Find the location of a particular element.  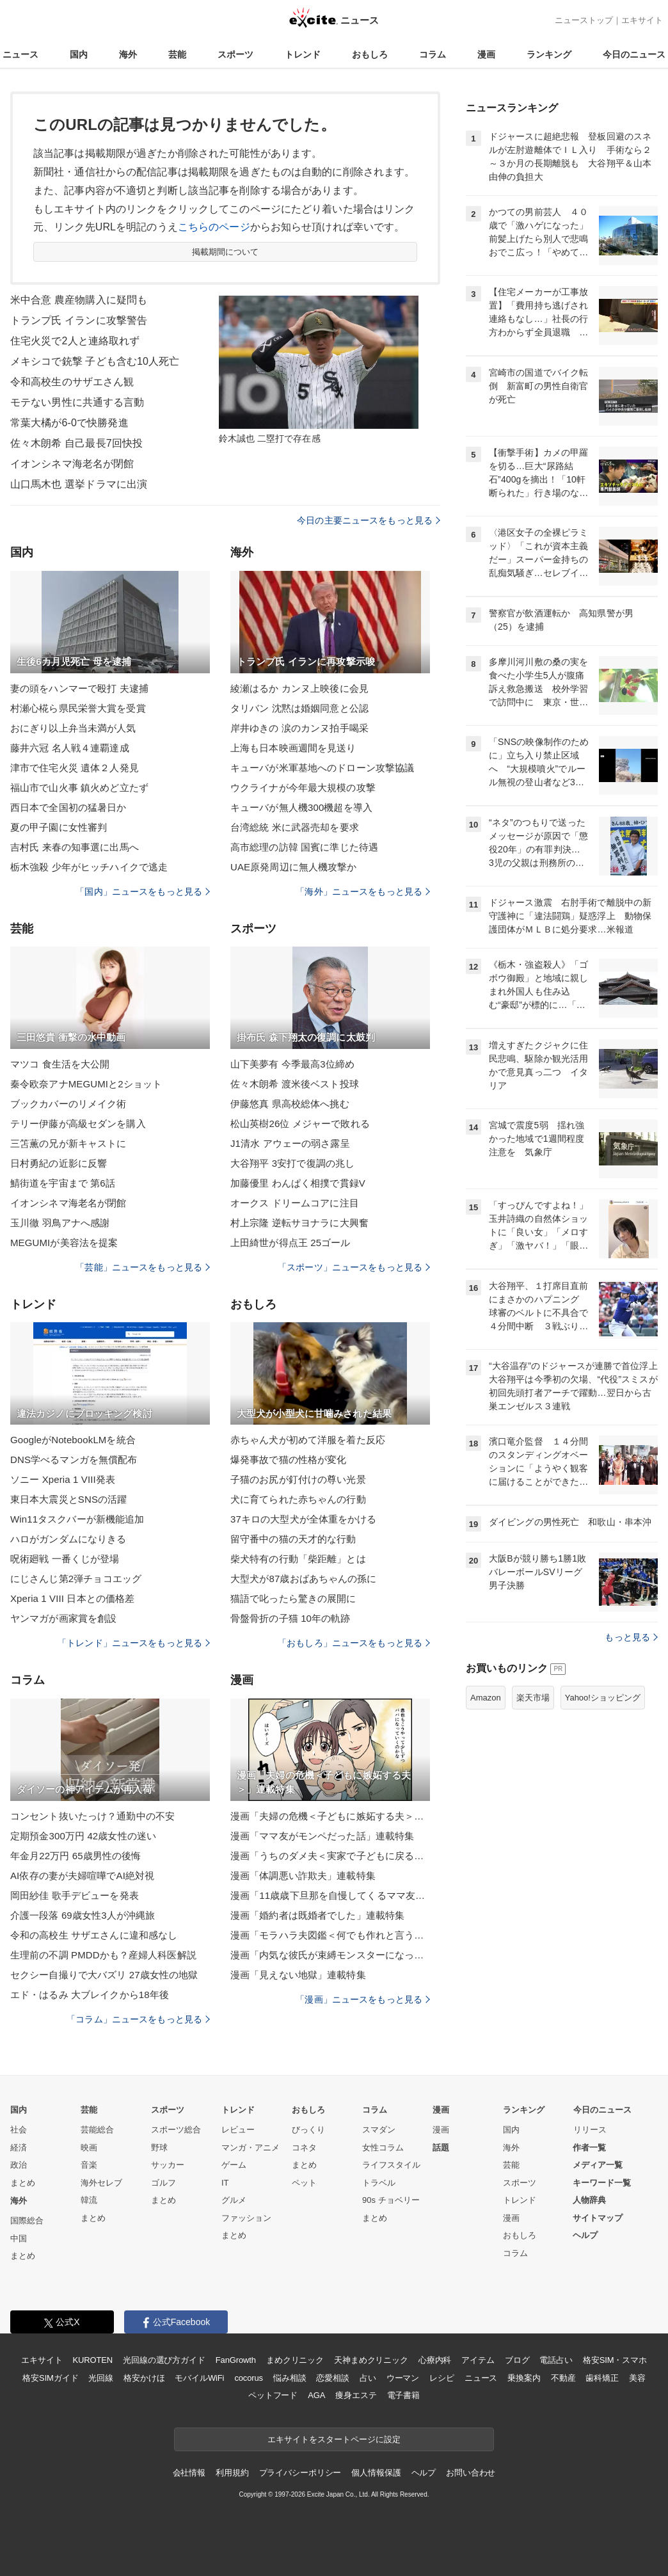

ソニー Xperia 1 VIII発表 is located at coordinates (62, 1479).